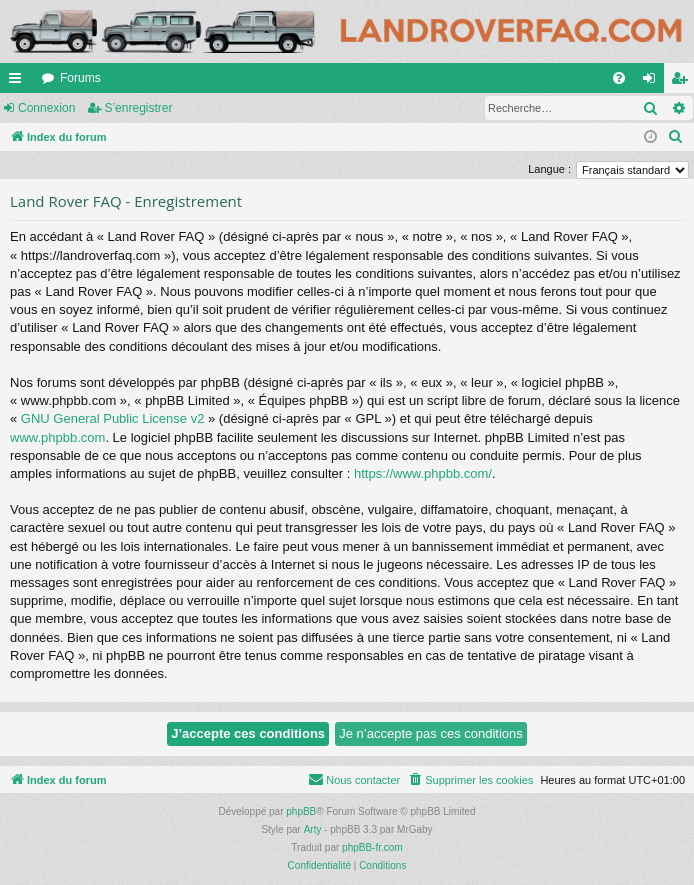  What do you see at coordinates (372, 847) in the screenshot?
I see `phpBB-fr.com` at bounding box center [372, 847].